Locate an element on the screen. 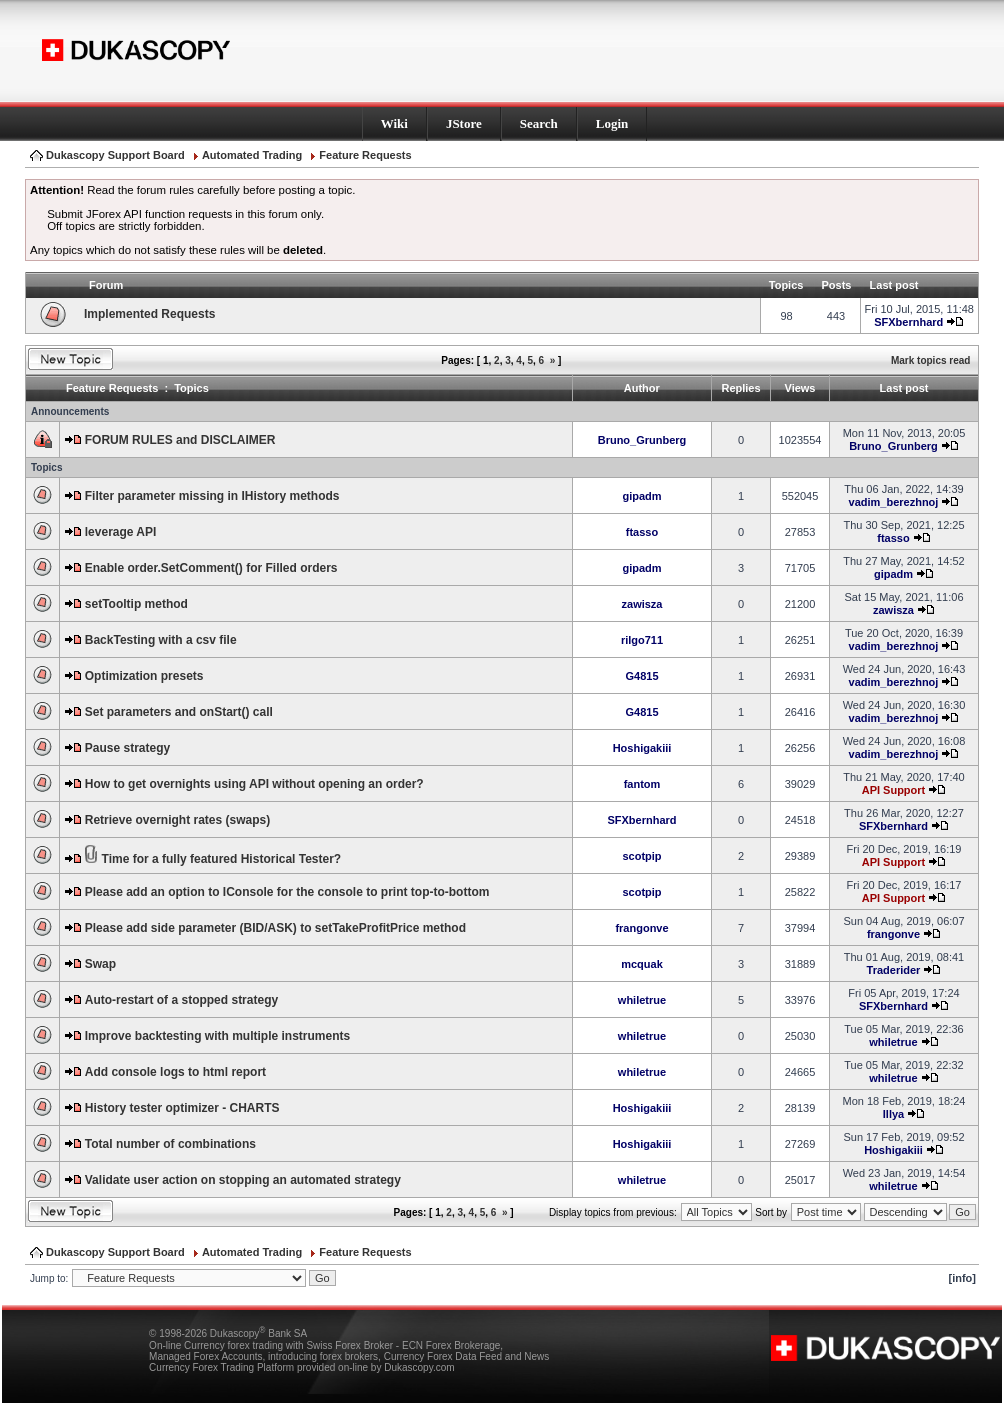 The height and width of the screenshot is (1405, 1004). zawisza is located at coordinates (642, 604).